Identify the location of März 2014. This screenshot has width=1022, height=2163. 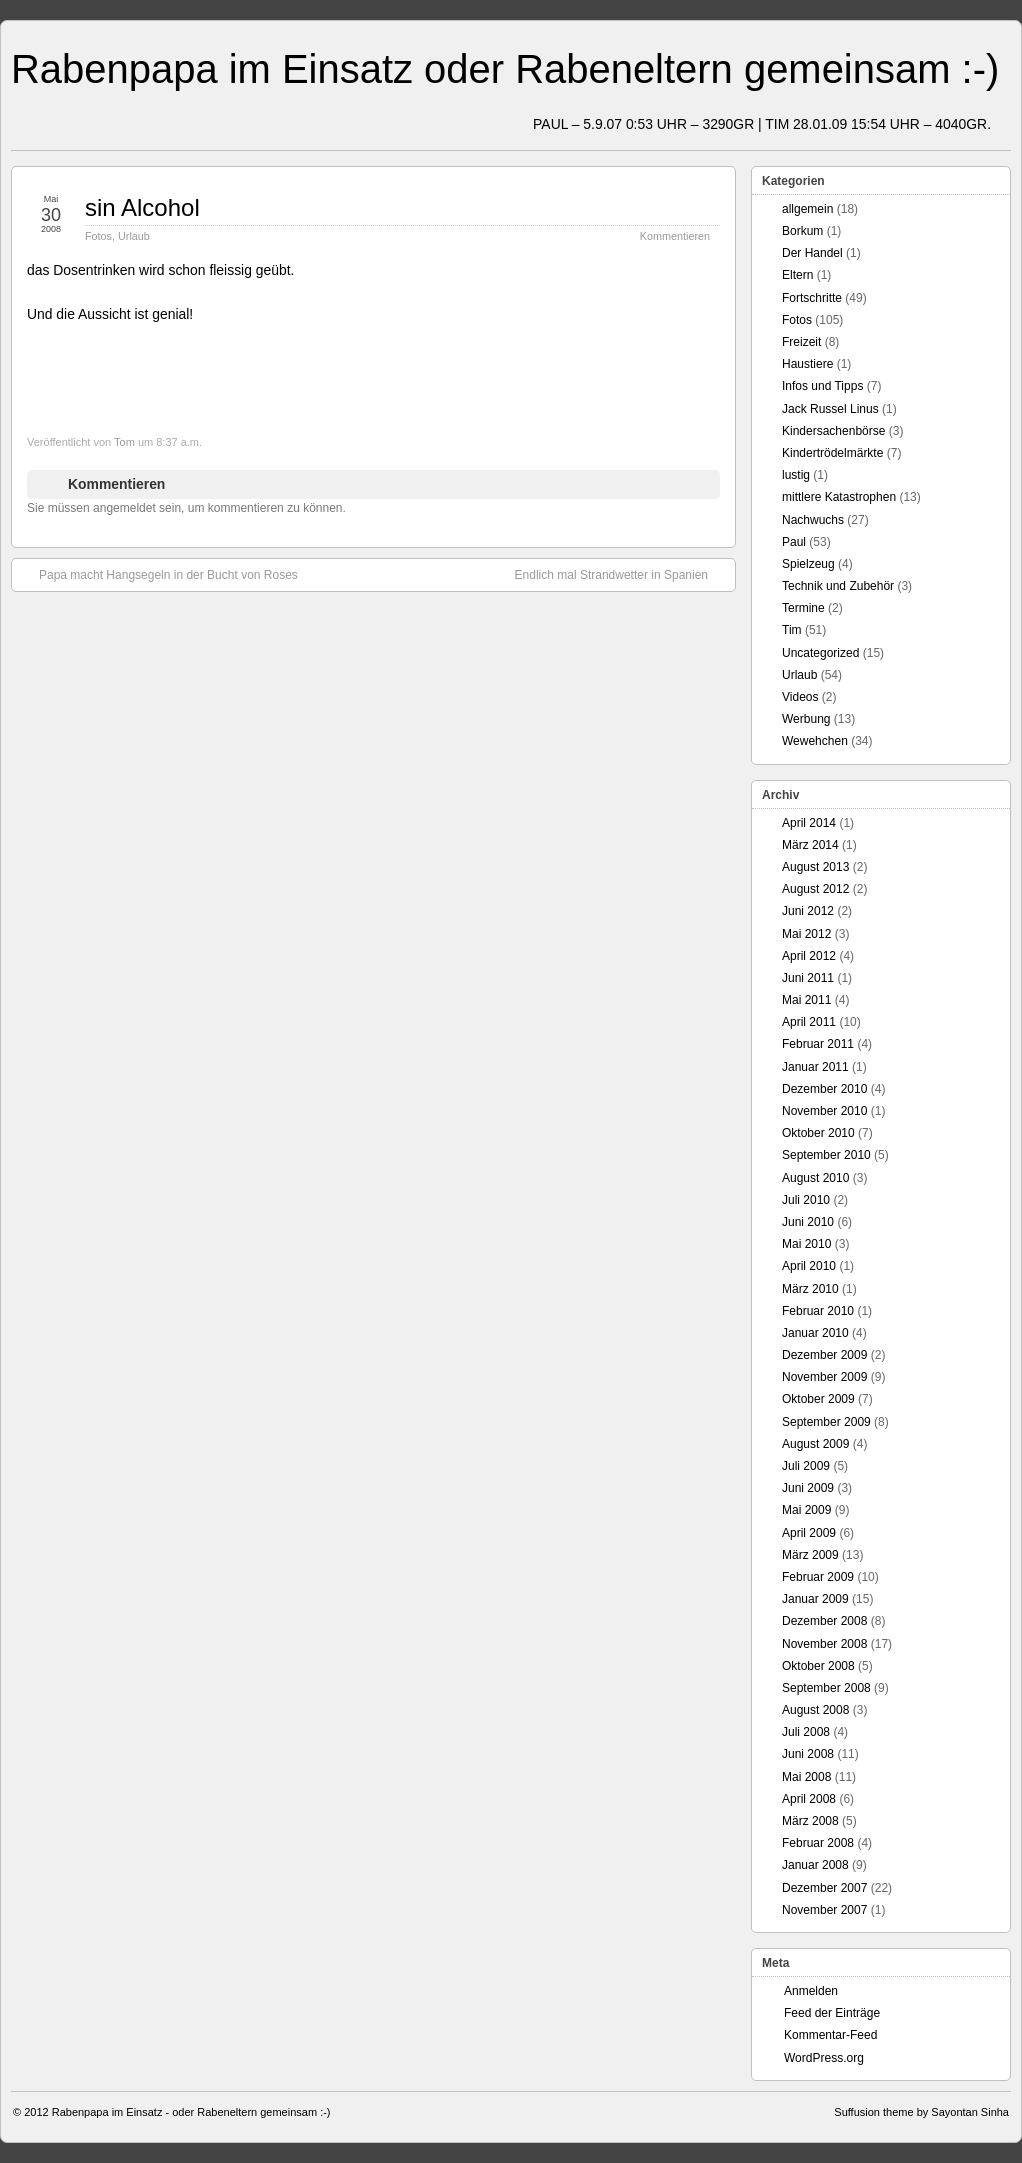
(810, 845).